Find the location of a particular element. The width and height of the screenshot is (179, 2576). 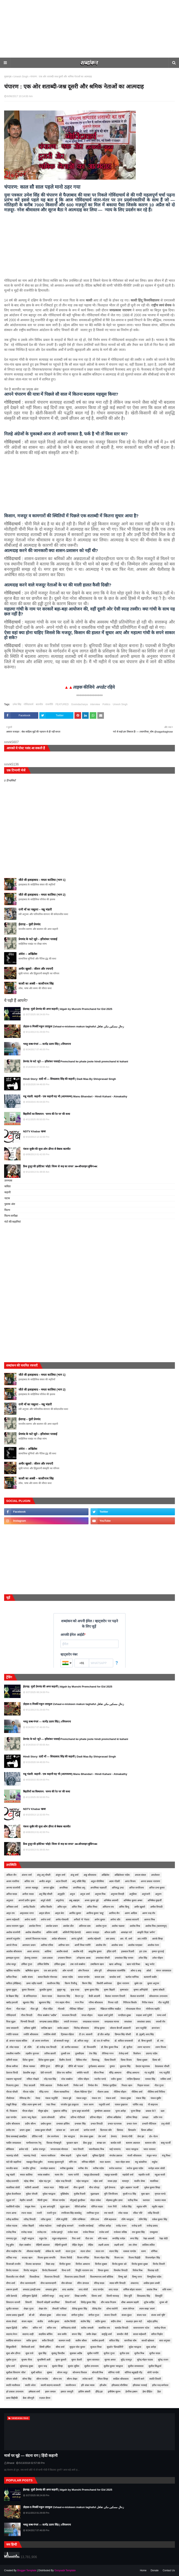

FEATURED is located at coordinates (62, 704).